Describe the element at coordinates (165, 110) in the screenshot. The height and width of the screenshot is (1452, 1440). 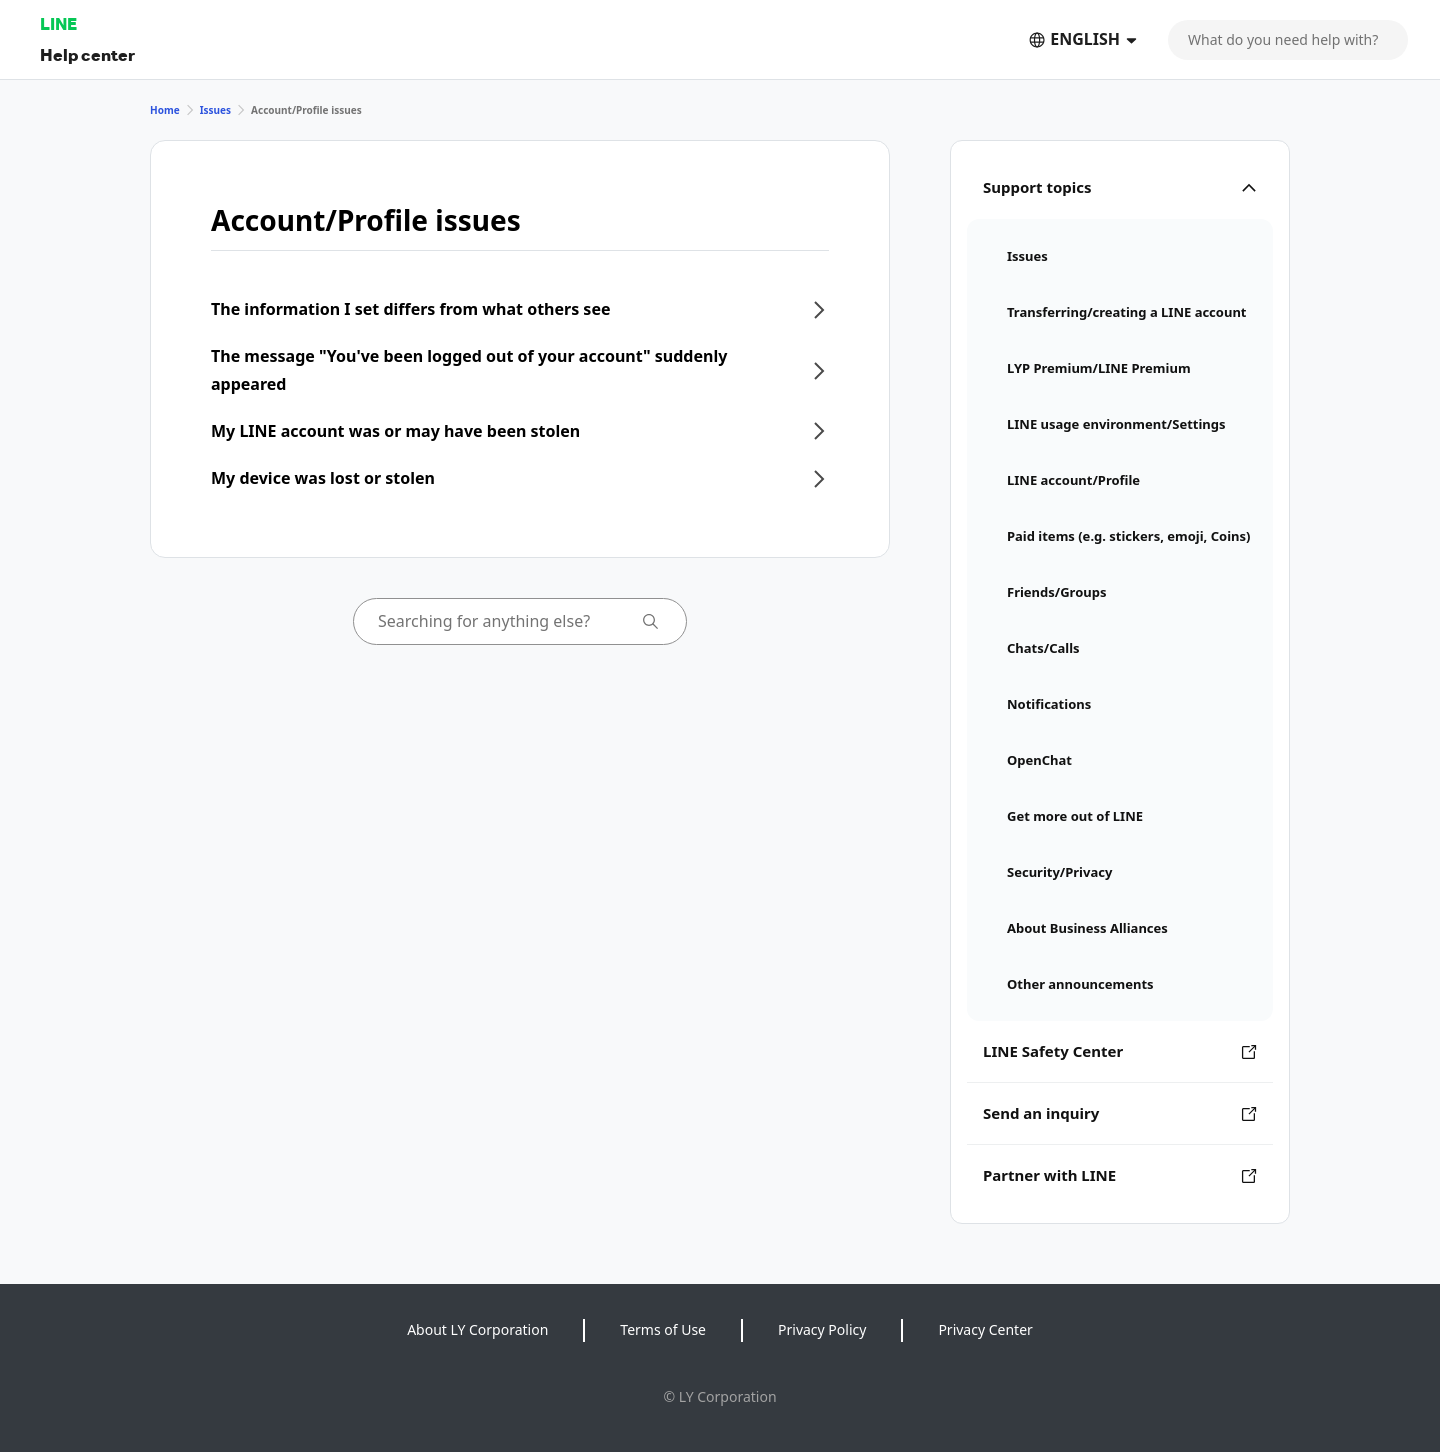
I see `Home` at that location.